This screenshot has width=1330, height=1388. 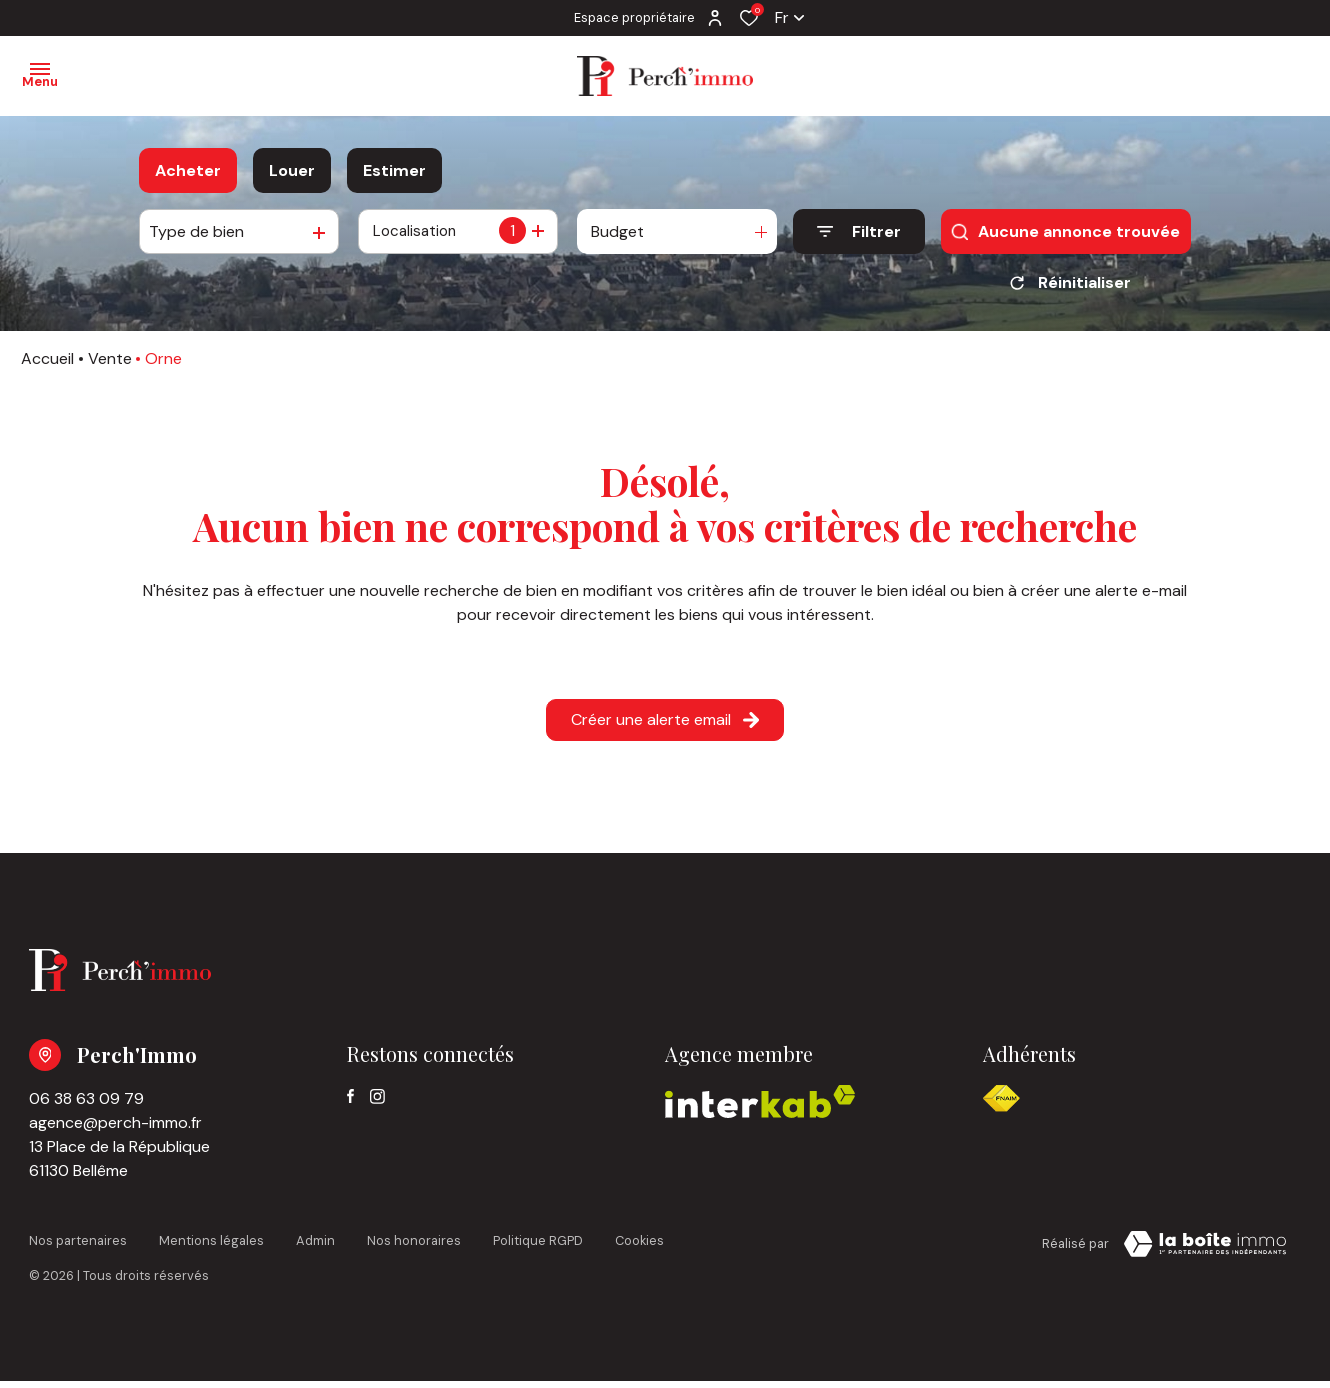 I want to click on [TRAD_ALIZE_visiternotrepageinstagram - Ouverture dans une nouvelle fenêtre], so click(x=377, y=1103).